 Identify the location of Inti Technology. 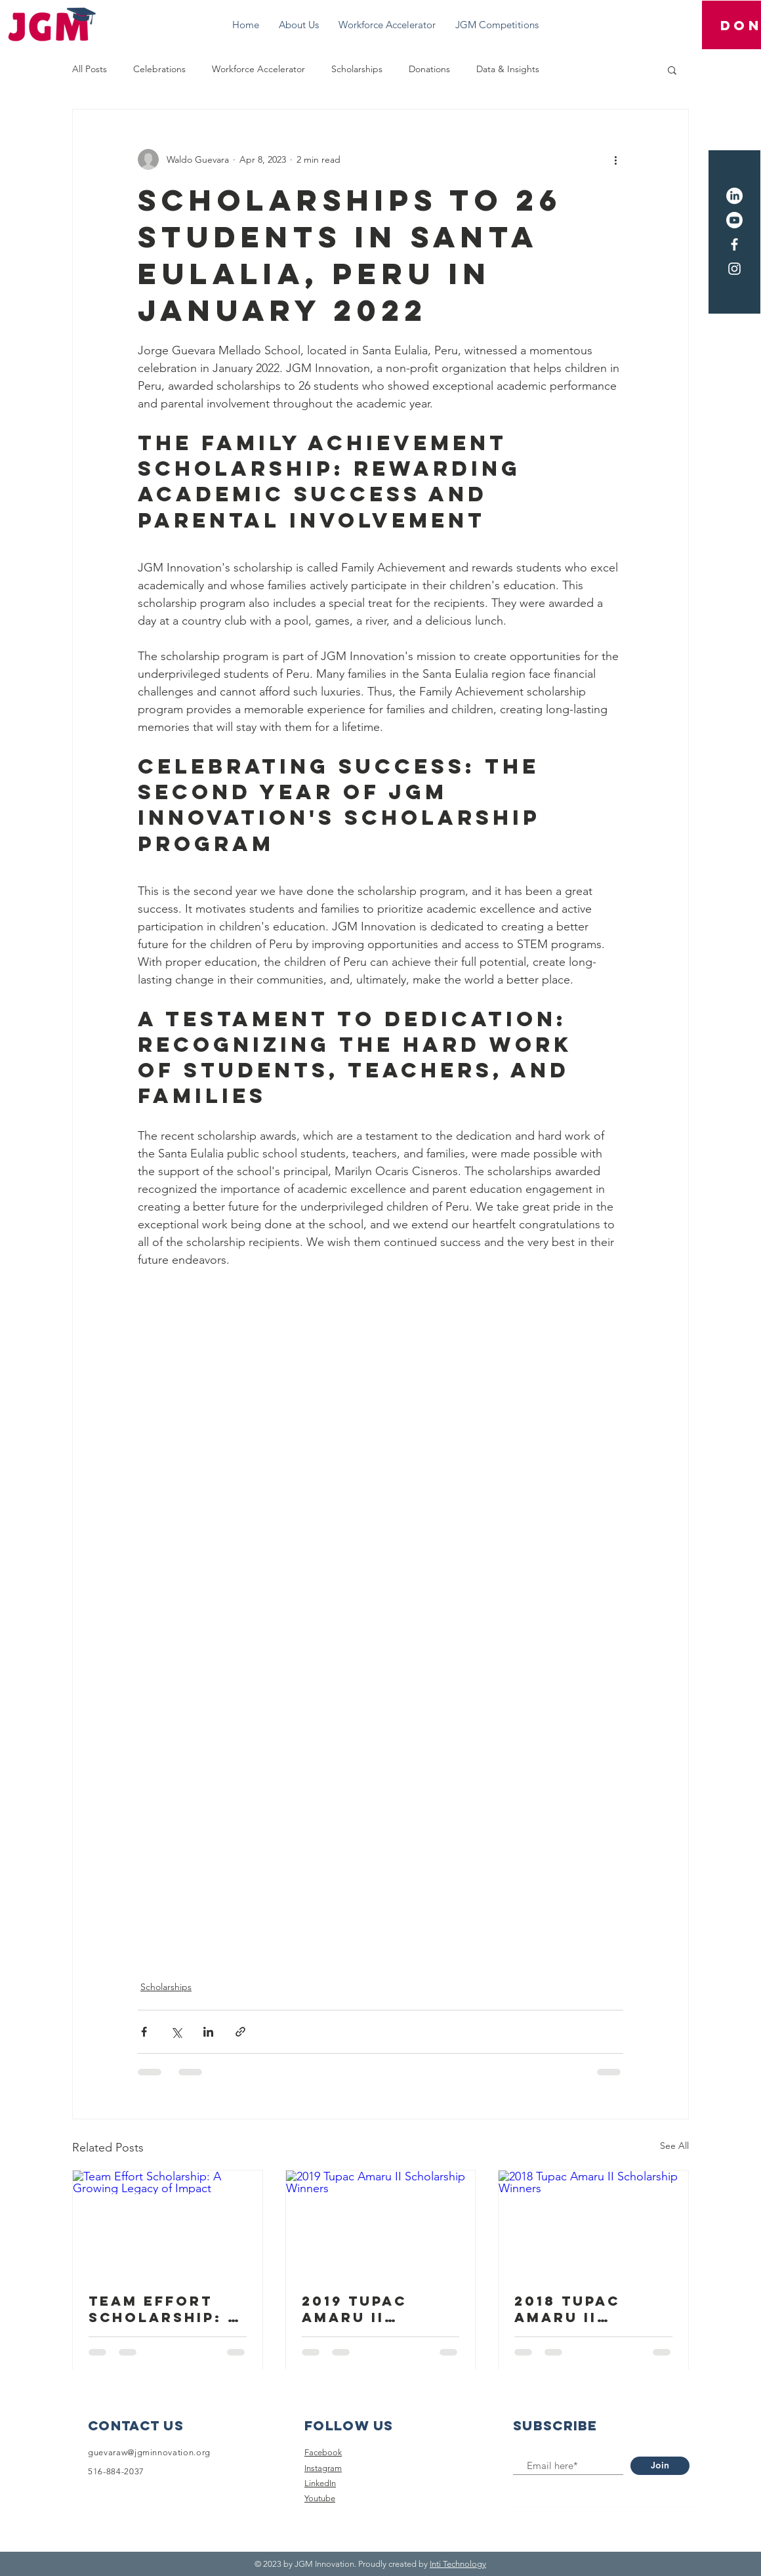
(458, 2564).